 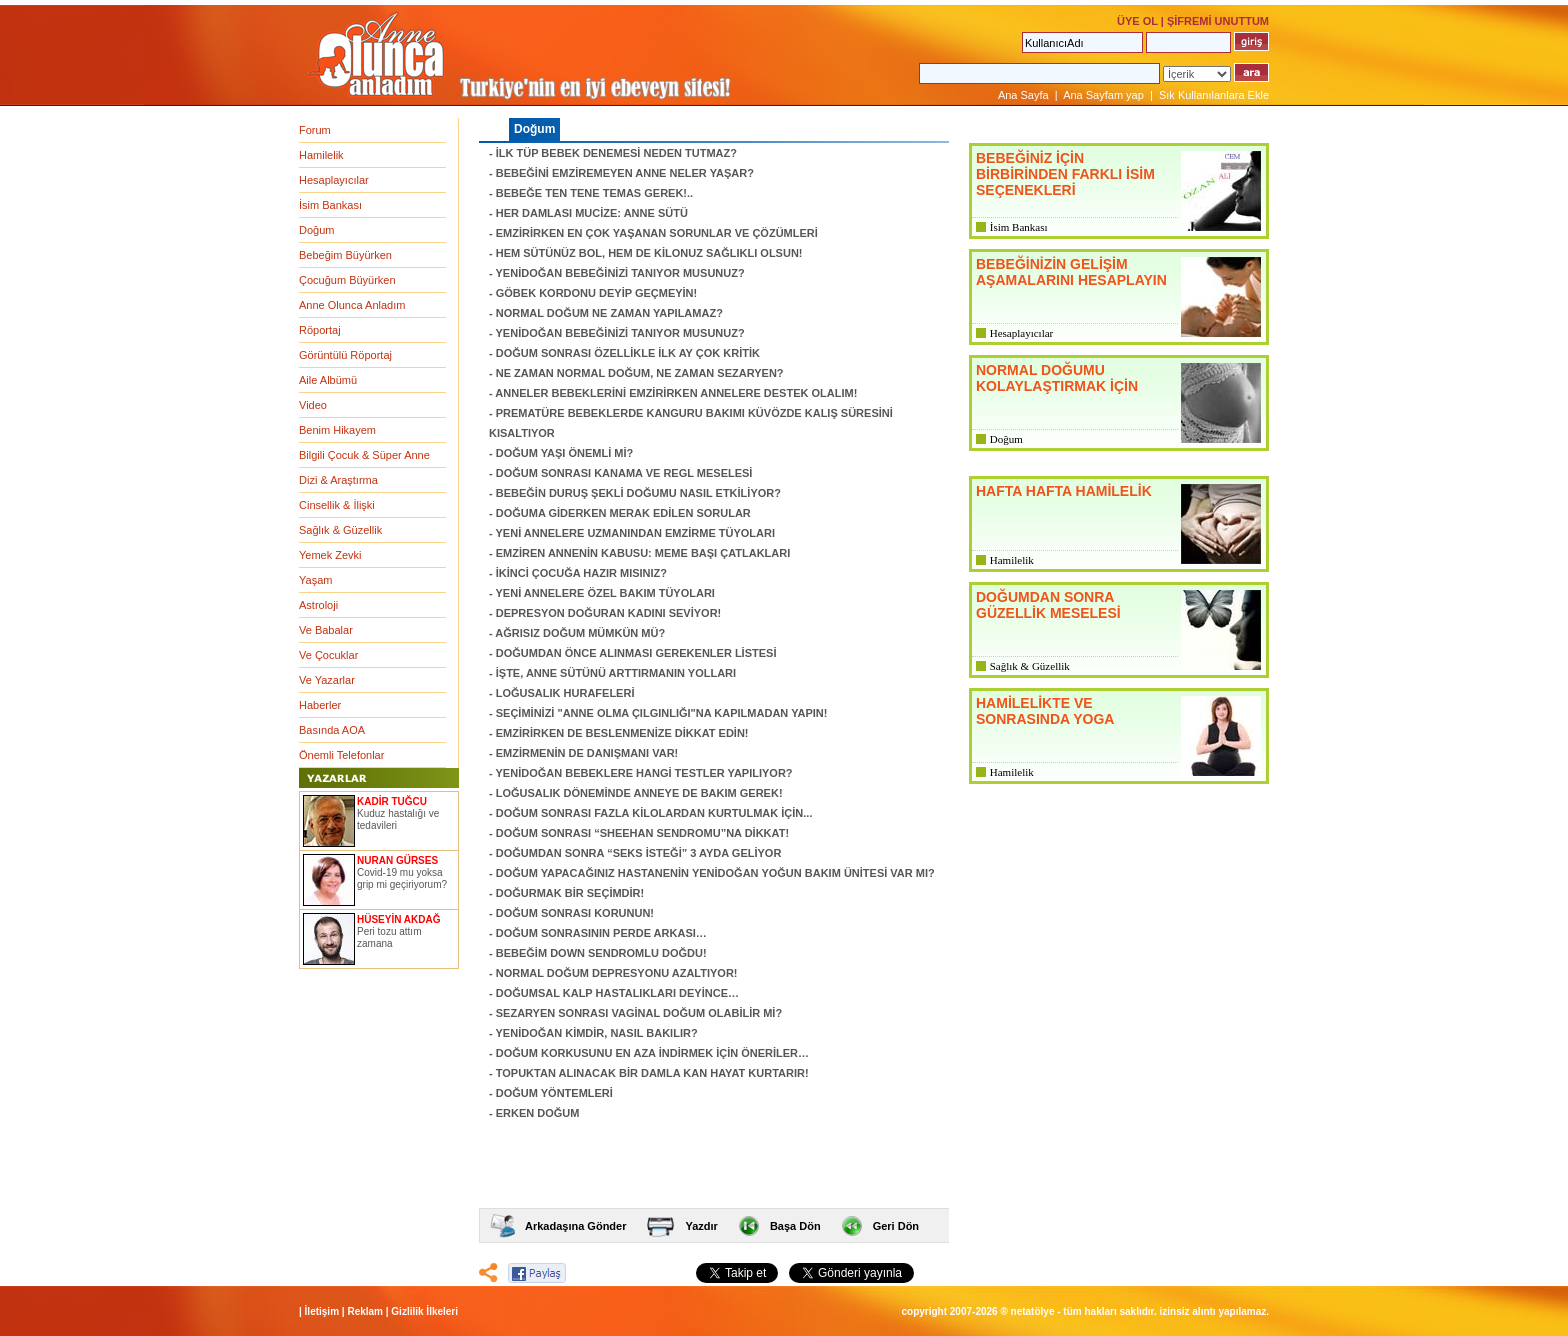 What do you see at coordinates (609, 313) in the screenshot?
I see `NORMAL DOĞUM NE ZAMAN YAPILAMAZ?` at bounding box center [609, 313].